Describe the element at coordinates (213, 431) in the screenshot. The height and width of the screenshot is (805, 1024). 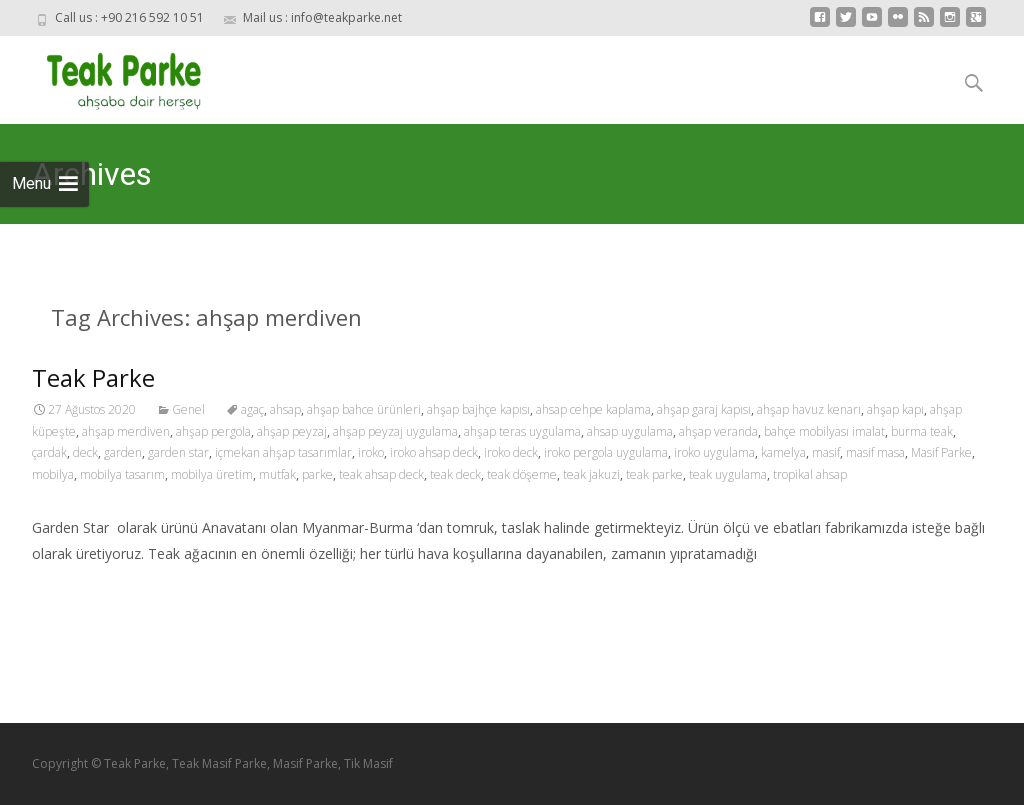
I see `ahşap pergola` at that location.